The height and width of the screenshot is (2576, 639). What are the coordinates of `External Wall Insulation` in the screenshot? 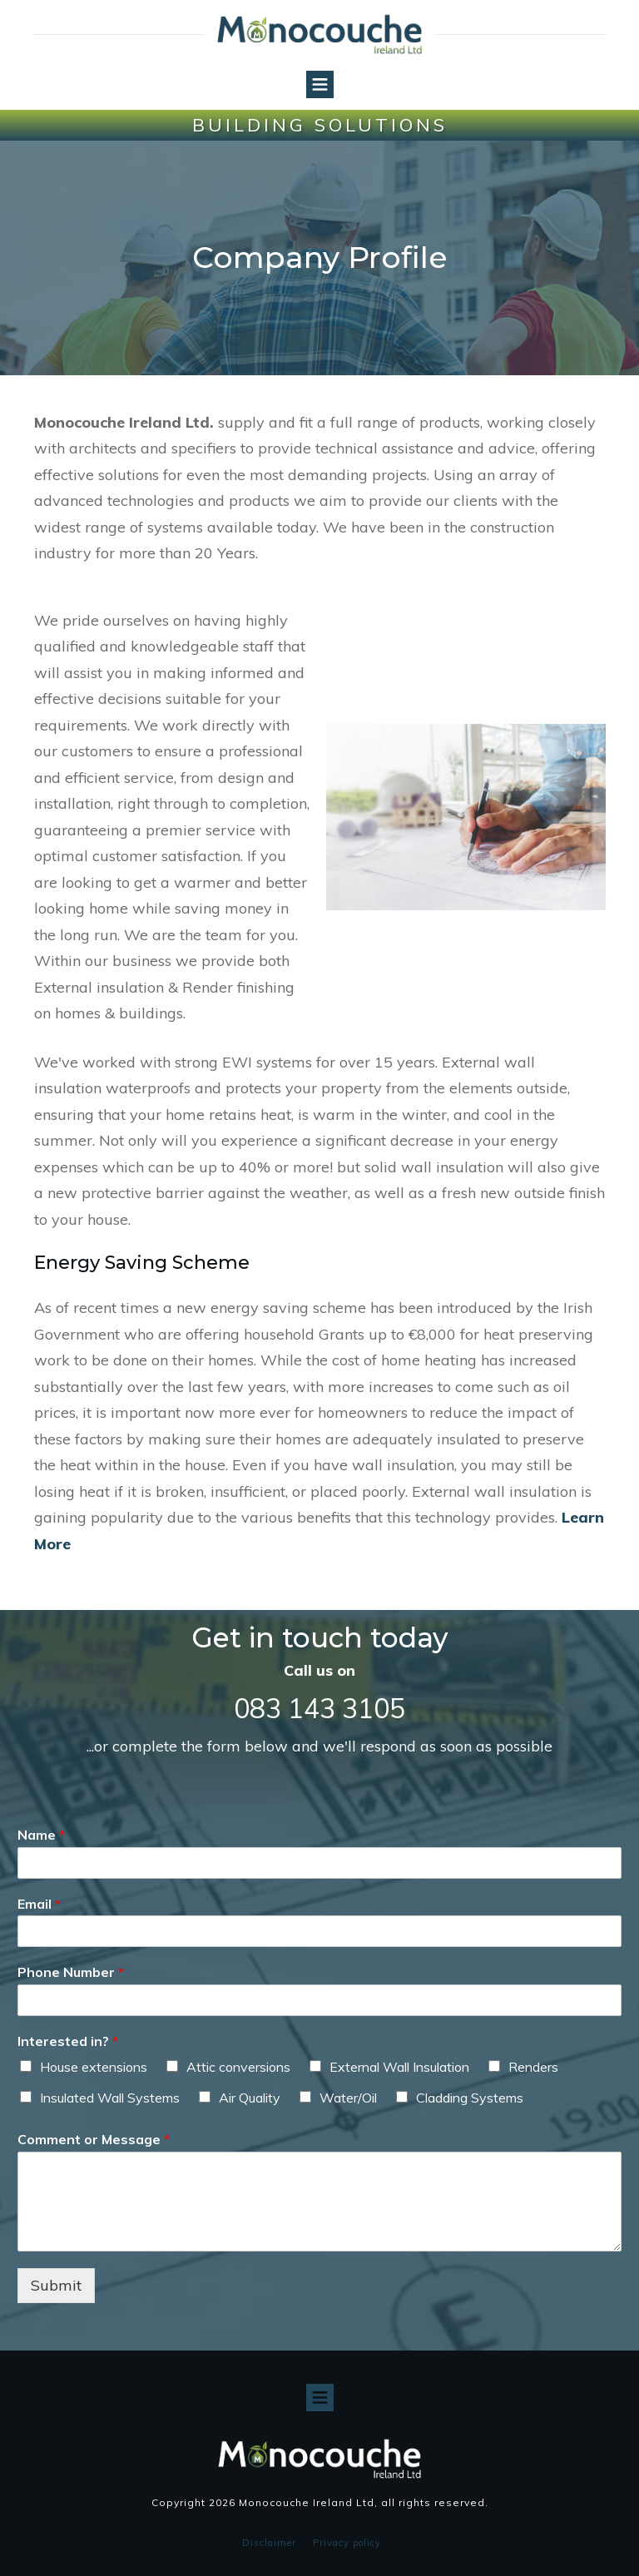 It's located at (399, 2066).